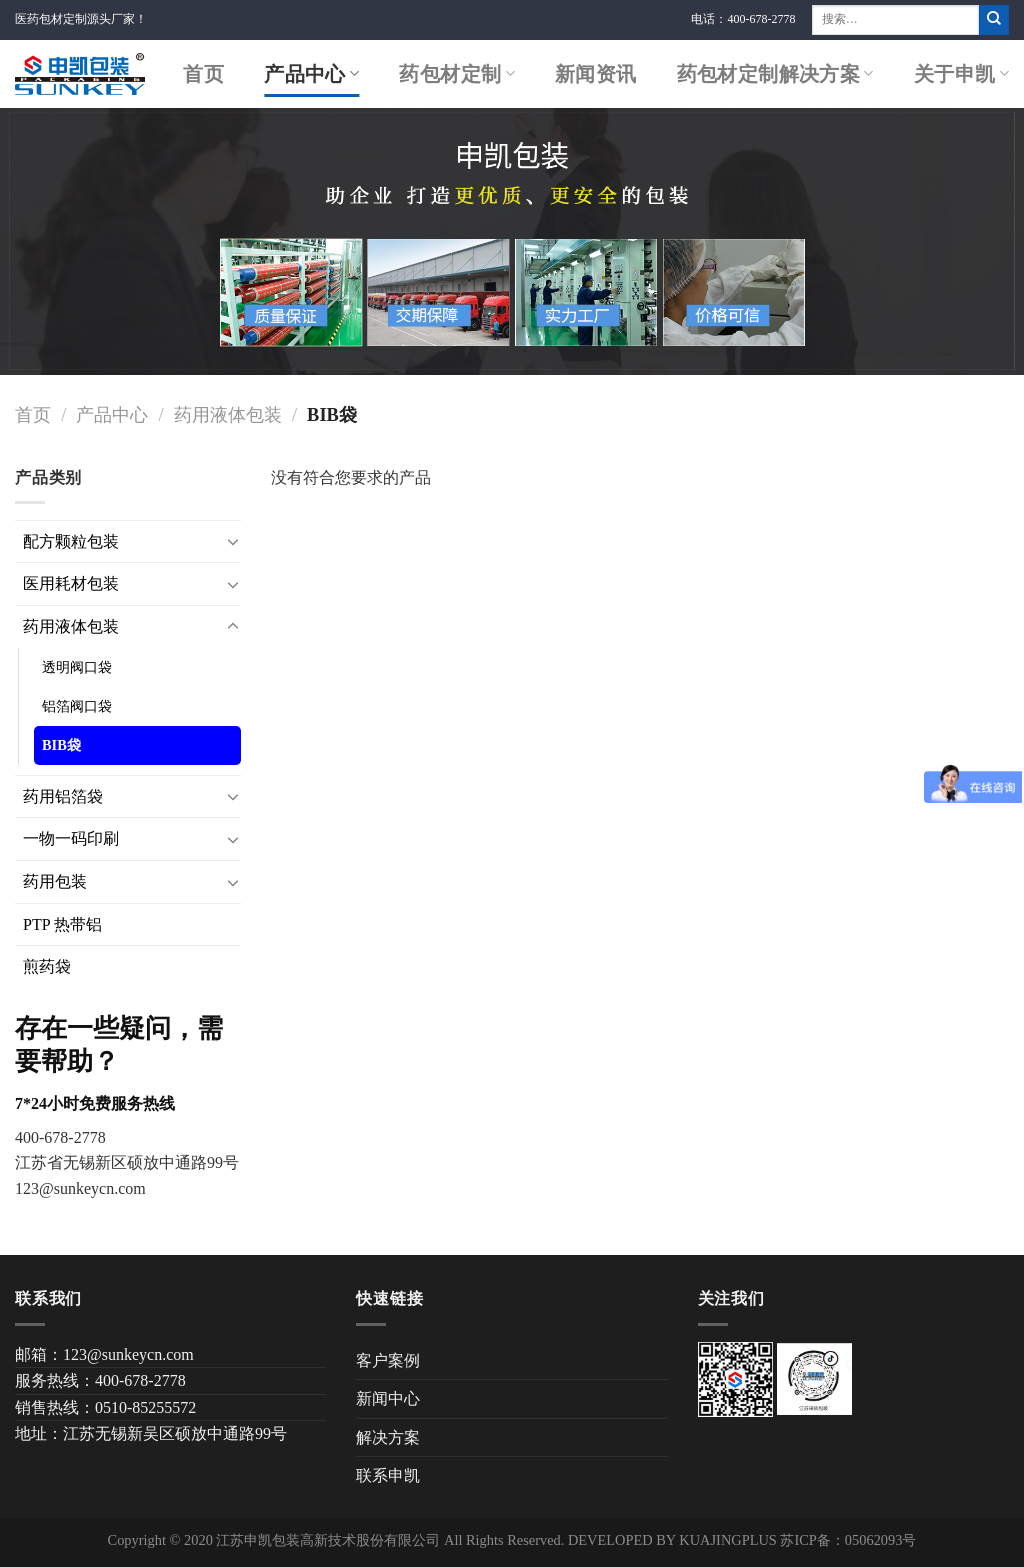  Describe the element at coordinates (61, 745) in the screenshot. I see `BIB袋` at that location.